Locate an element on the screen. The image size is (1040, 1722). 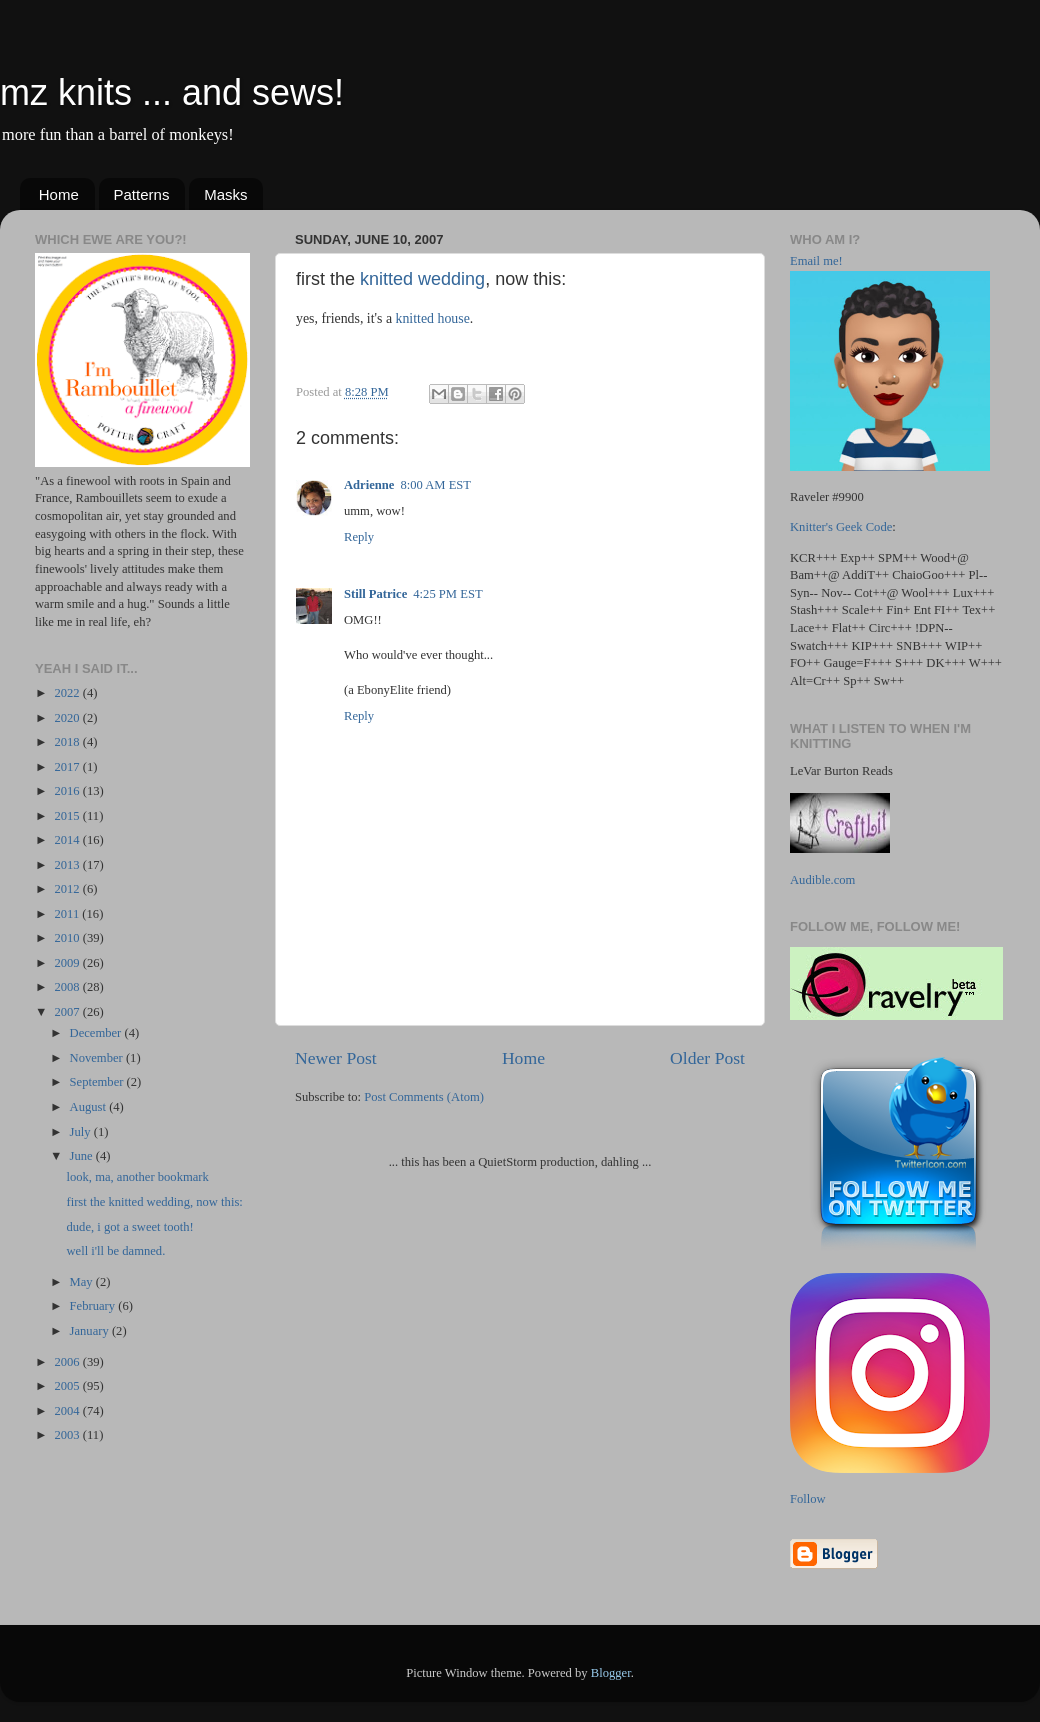
8:00 AM EST is located at coordinates (435, 485).